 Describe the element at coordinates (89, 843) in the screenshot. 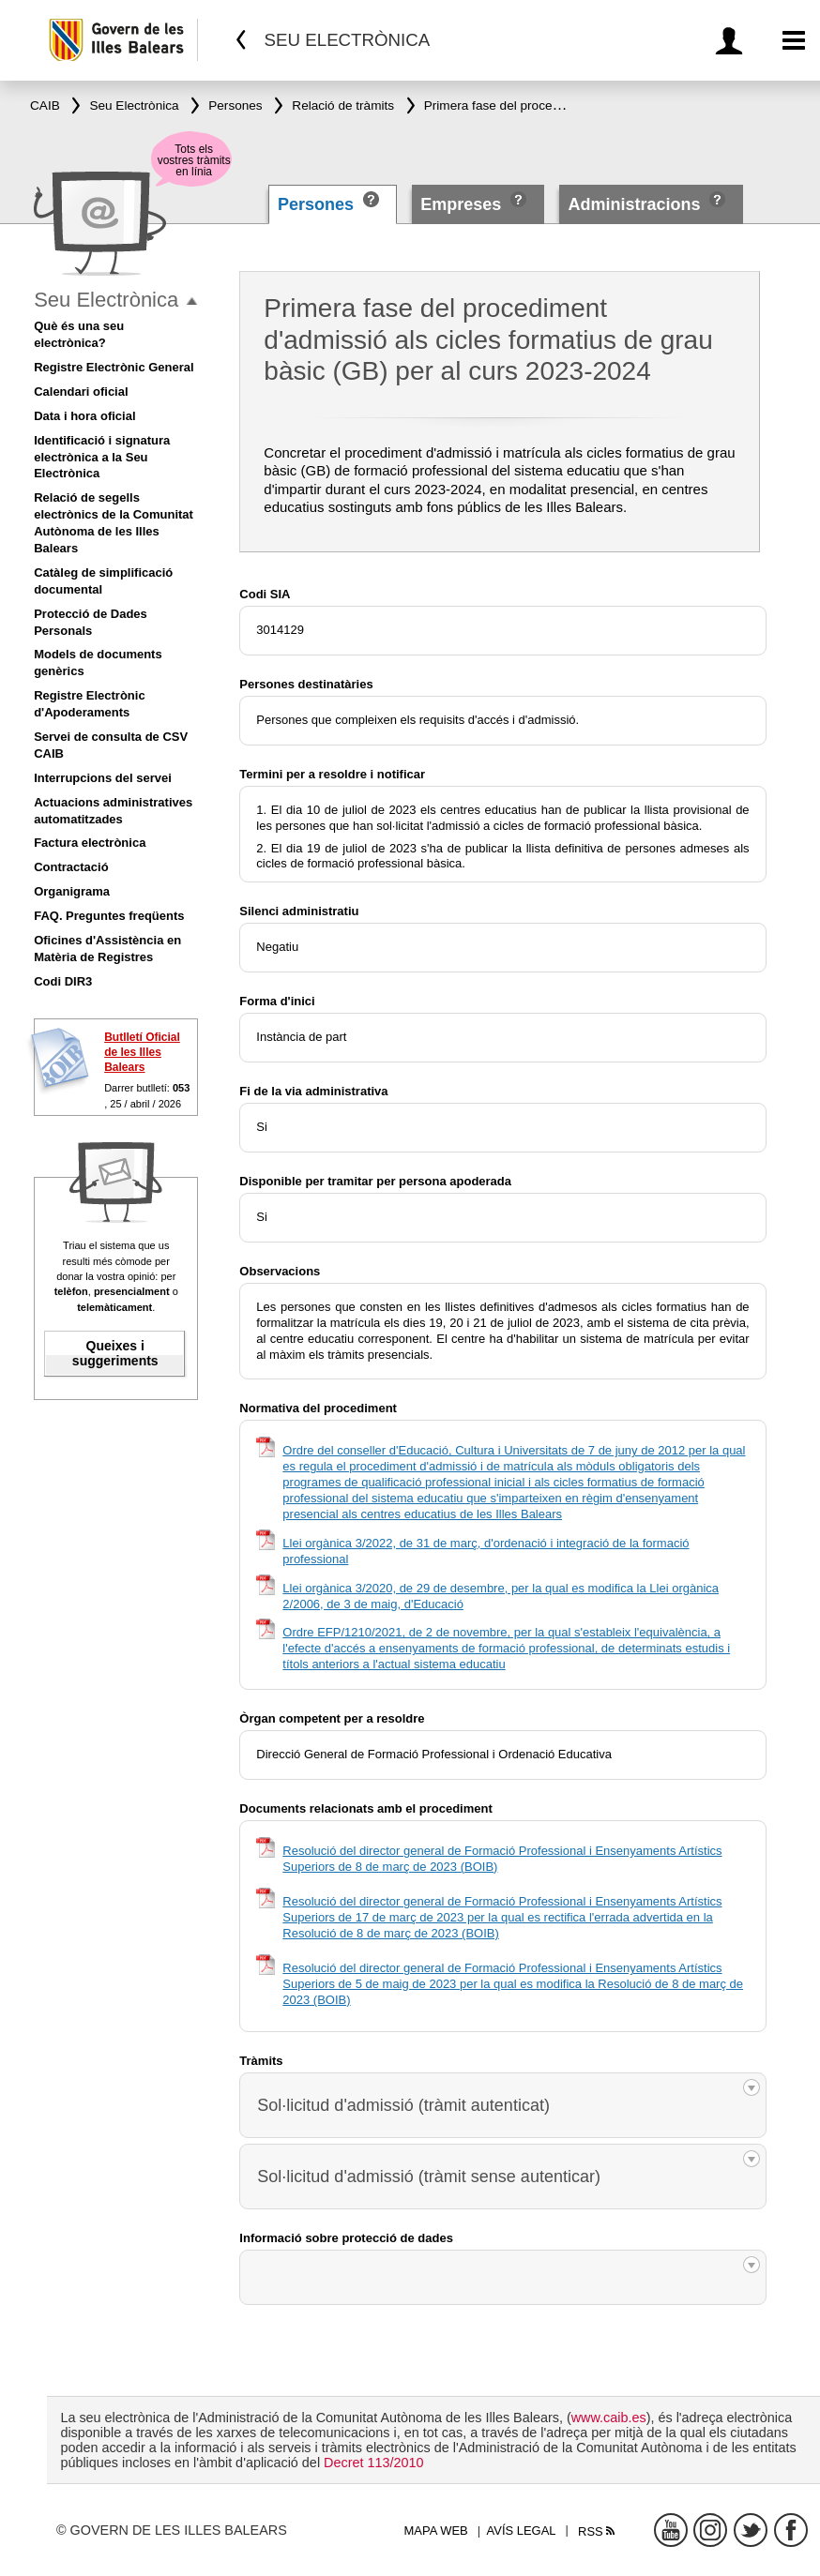

I see `Factura electrònica` at that location.